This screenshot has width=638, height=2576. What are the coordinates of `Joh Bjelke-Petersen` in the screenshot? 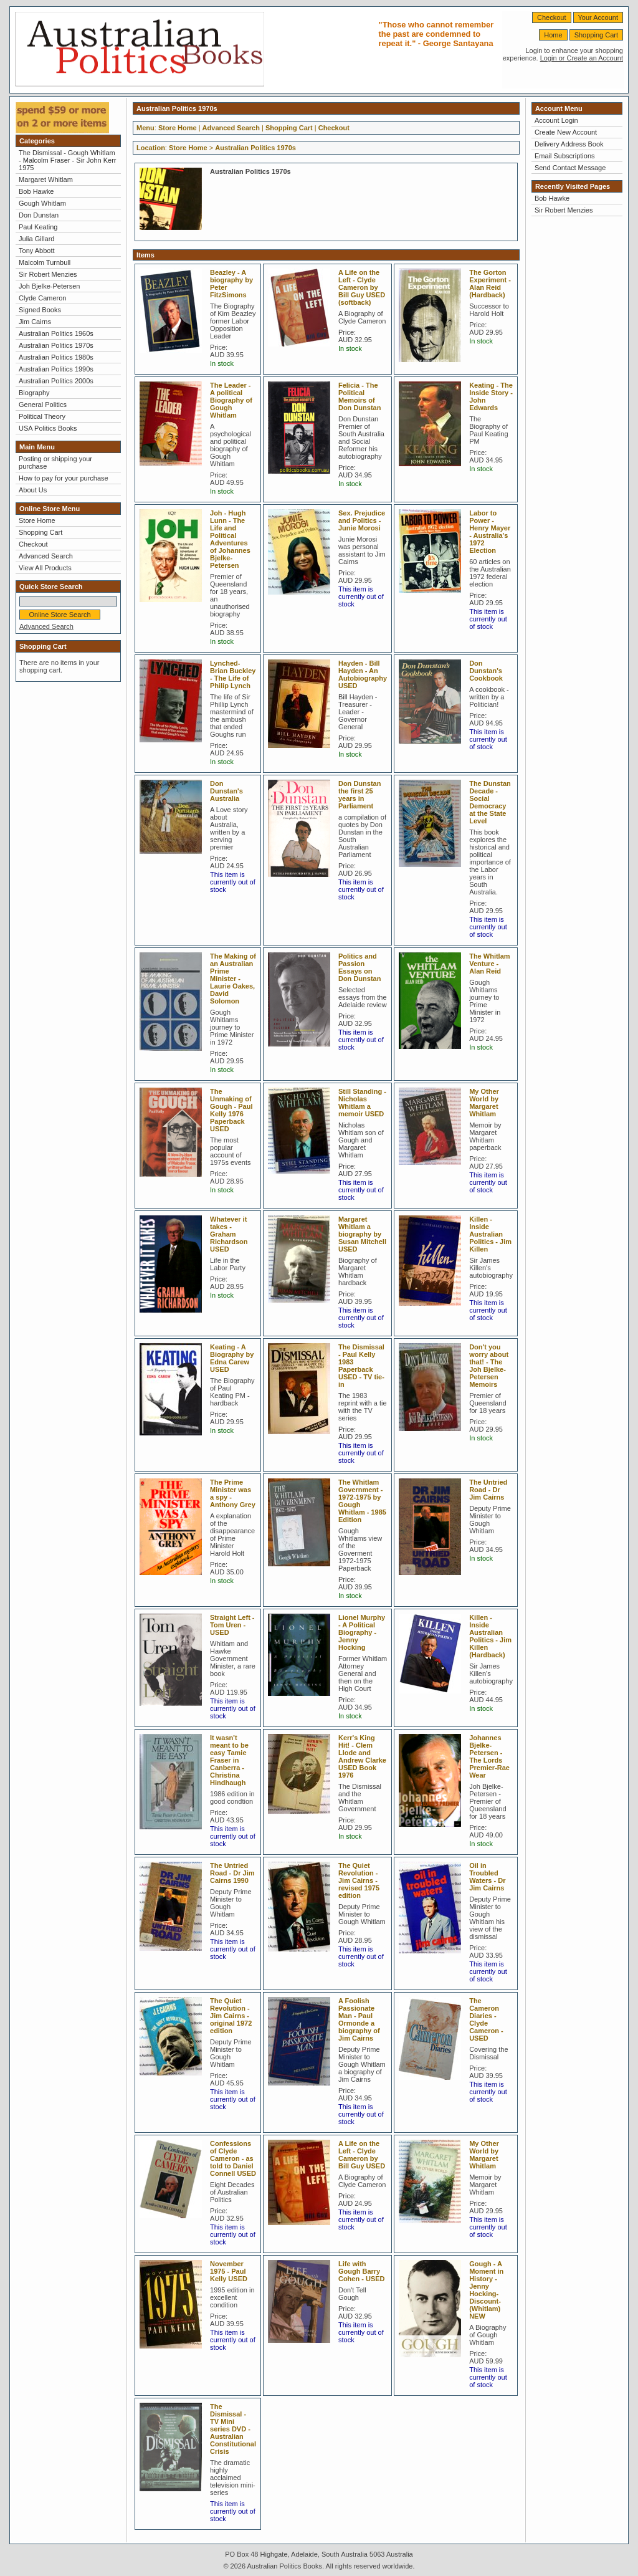 It's located at (49, 286).